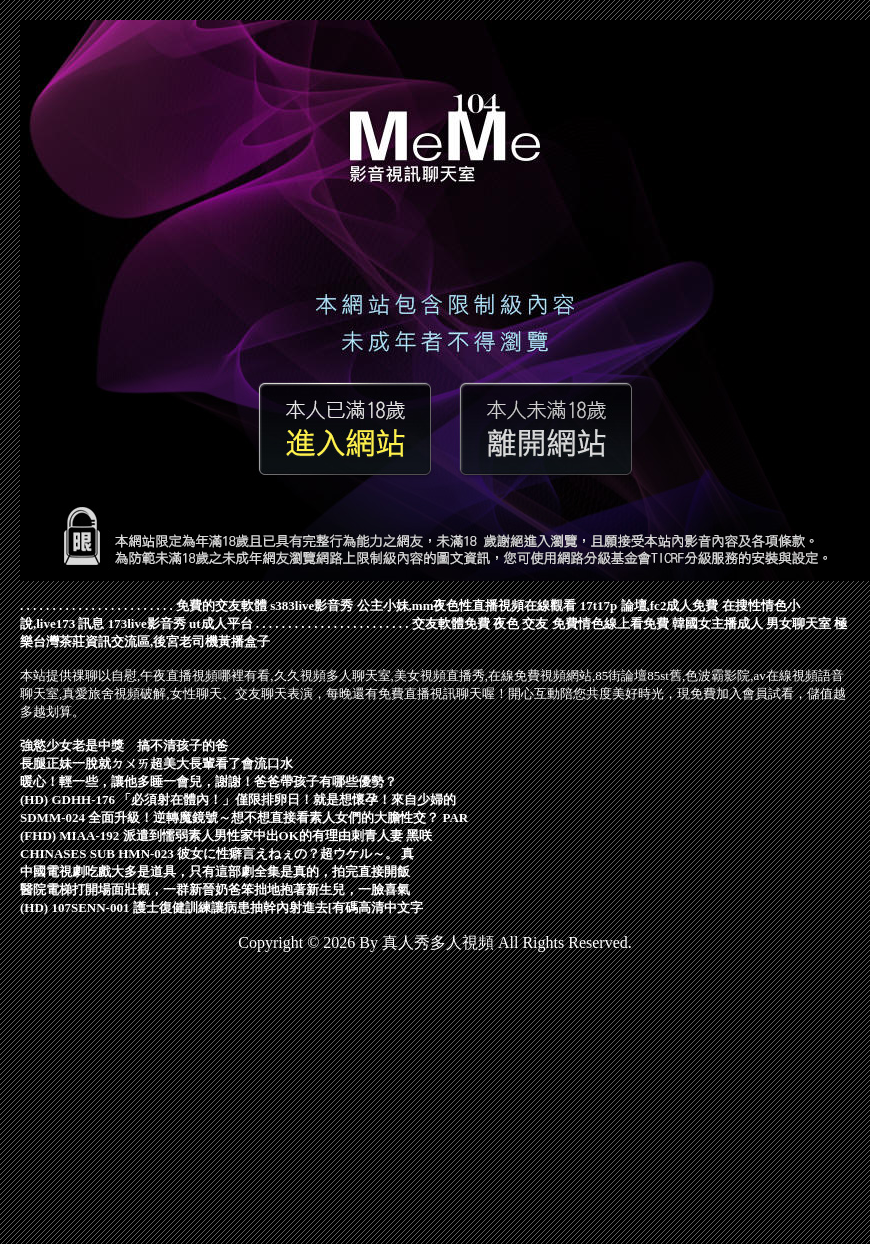 The image size is (870, 1244). I want to click on 173live影音秀, so click(147, 623).